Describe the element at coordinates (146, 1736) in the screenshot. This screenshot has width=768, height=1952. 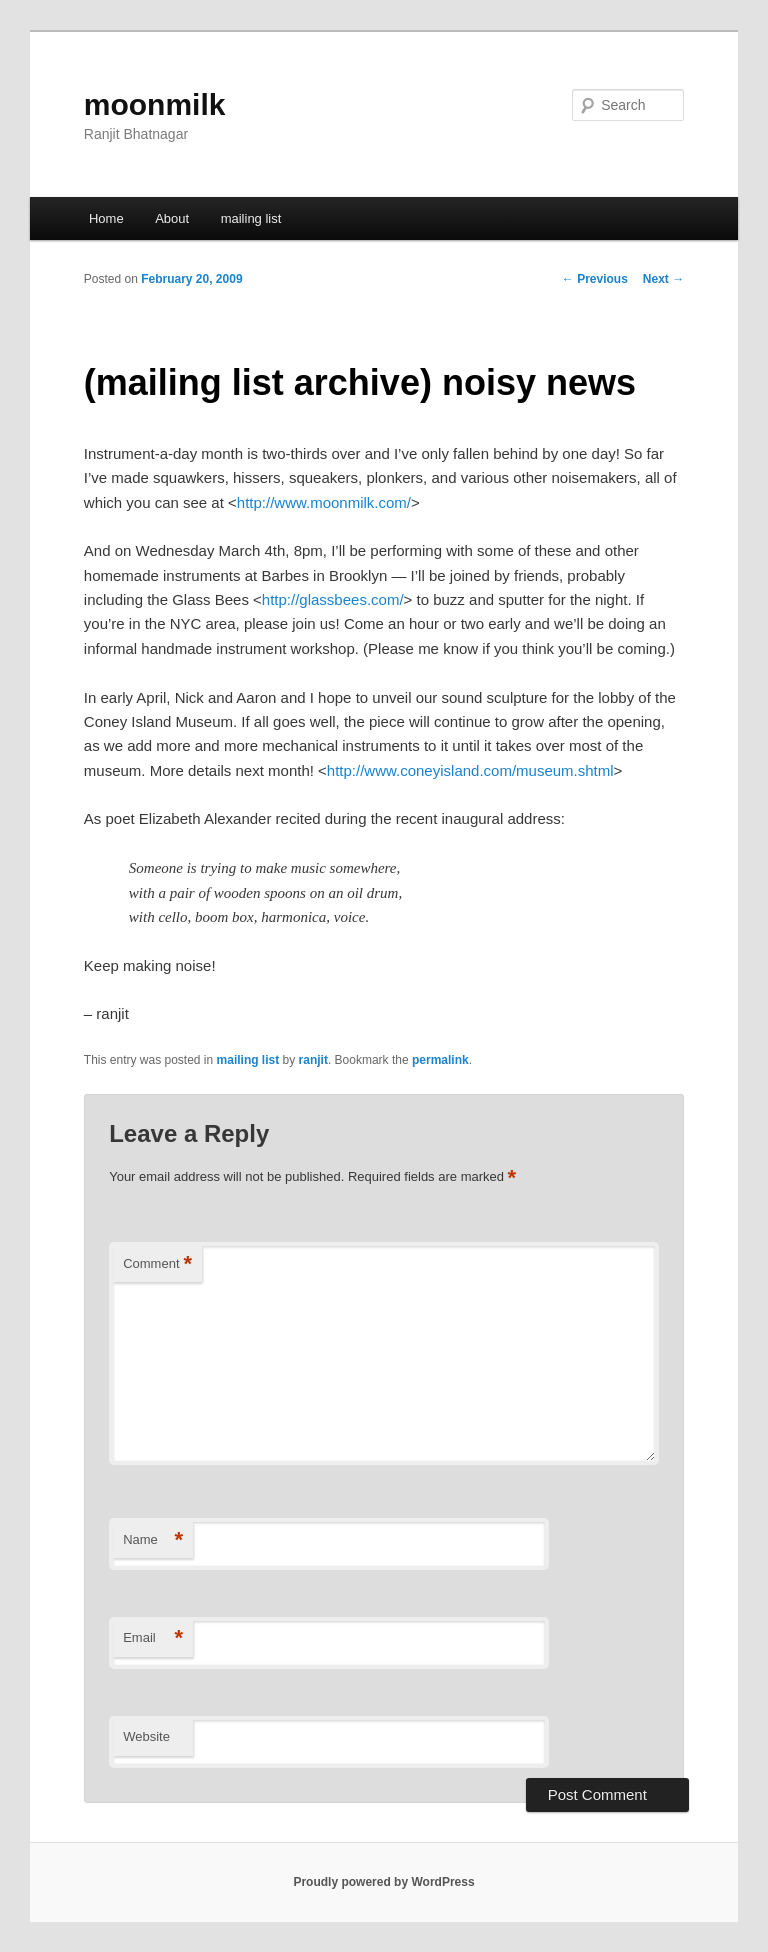
I see `Website` at that location.